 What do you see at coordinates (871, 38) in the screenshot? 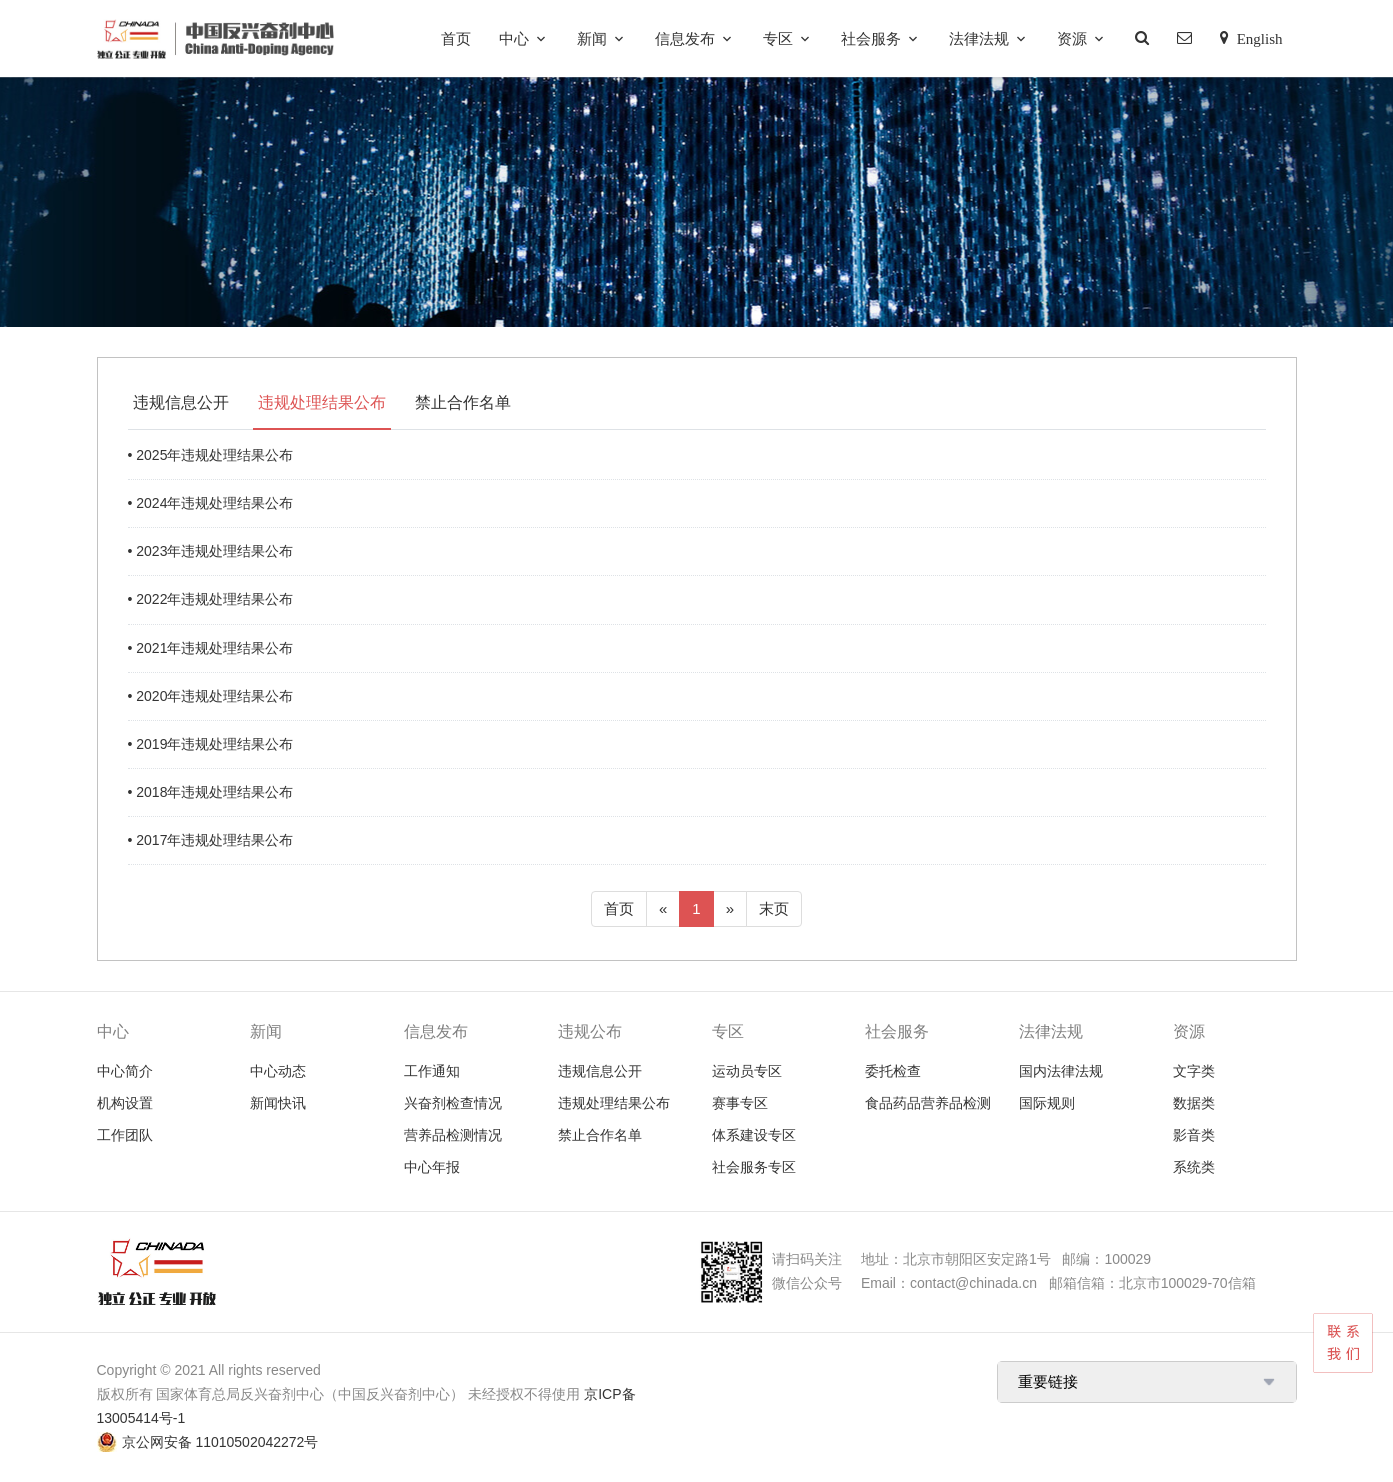
I see `社会服务` at bounding box center [871, 38].